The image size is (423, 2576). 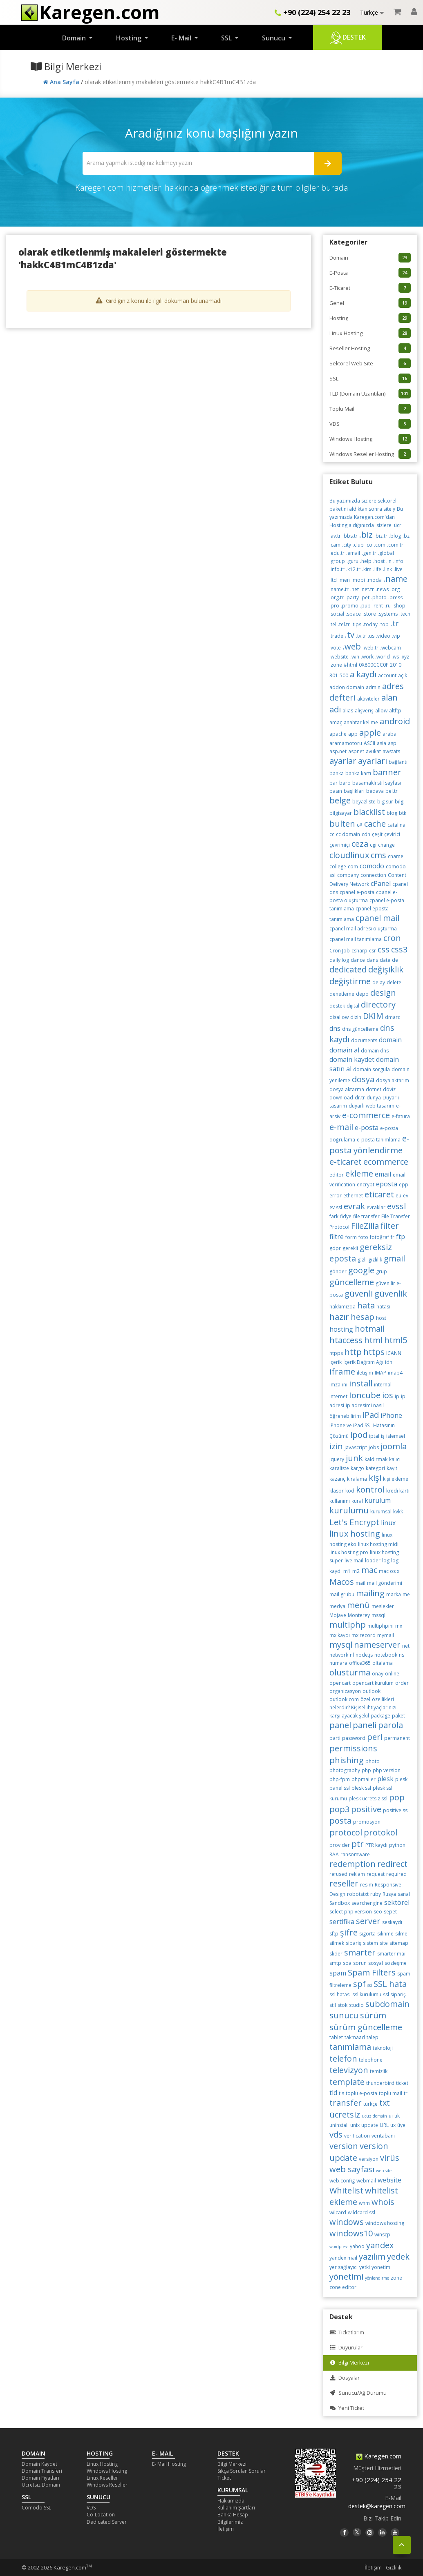 I want to click on tld, so click(x=333, y=2092).